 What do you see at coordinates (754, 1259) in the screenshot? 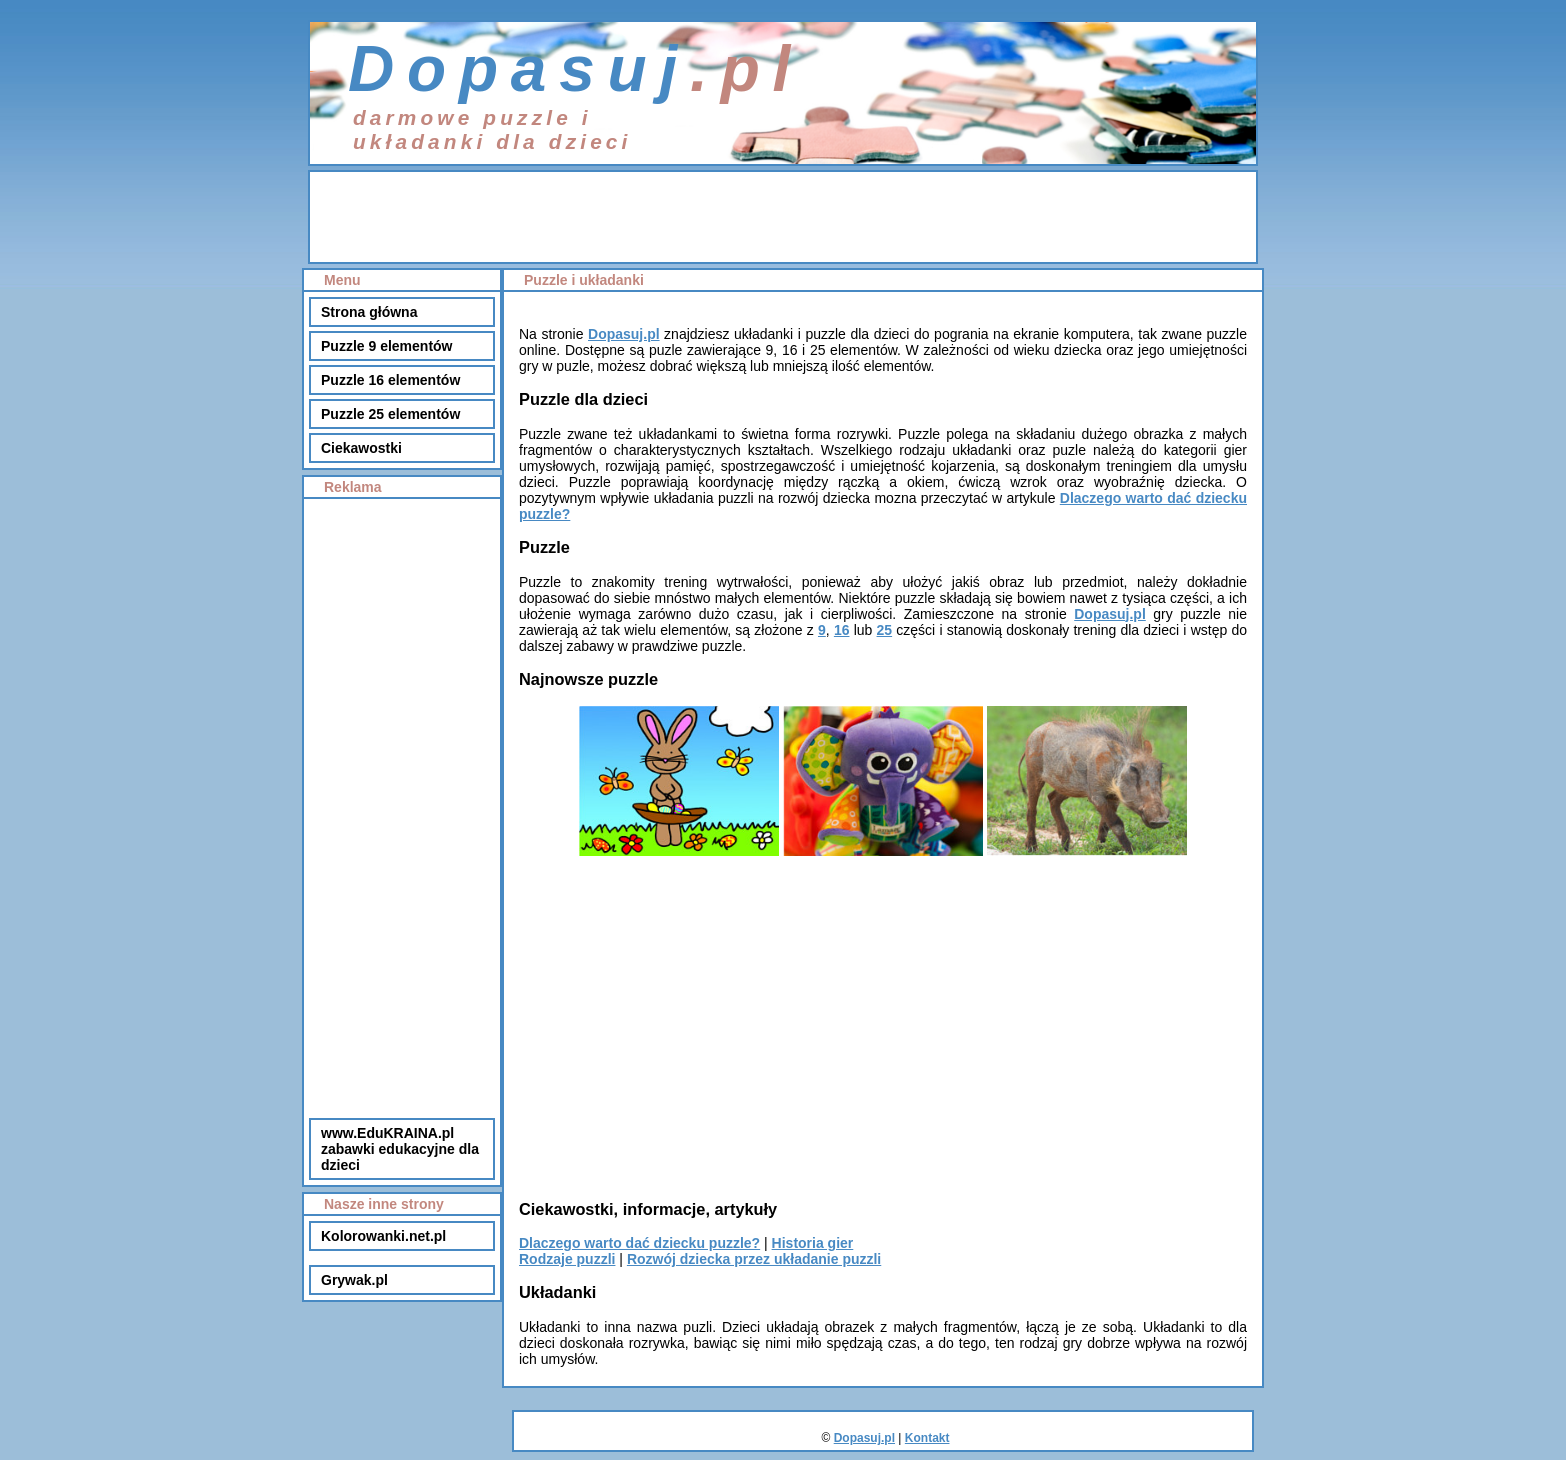
I see `Rozwój dziecka przez układanie puzzli` at bounding box center [754, 1259].